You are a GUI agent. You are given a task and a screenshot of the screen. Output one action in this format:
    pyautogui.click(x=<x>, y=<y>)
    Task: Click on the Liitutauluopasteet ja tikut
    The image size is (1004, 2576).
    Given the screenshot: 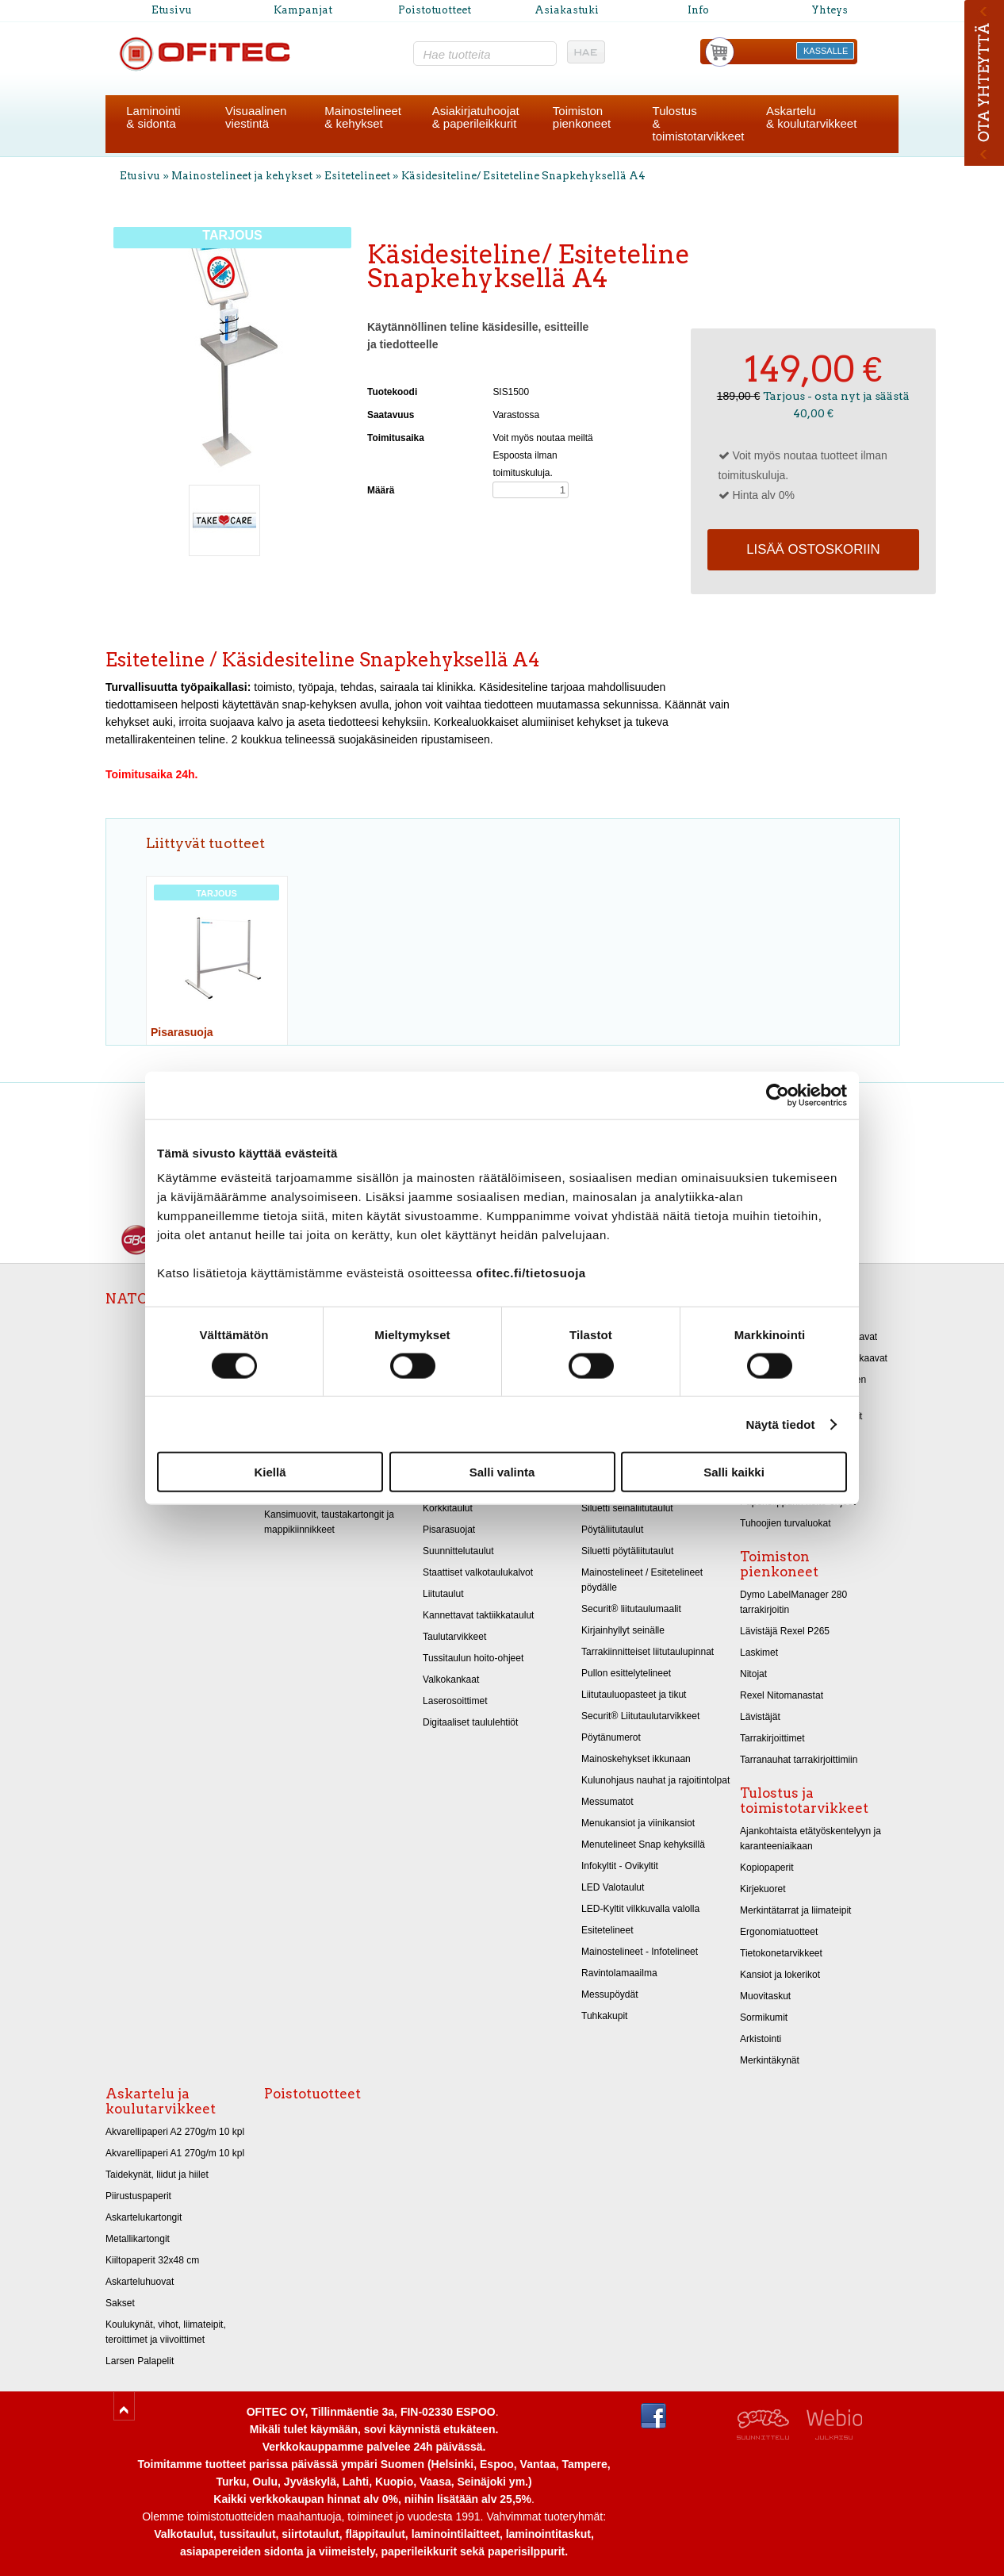 What is the action you would take?
    pyautogui.click(x=633, y=1694)
    